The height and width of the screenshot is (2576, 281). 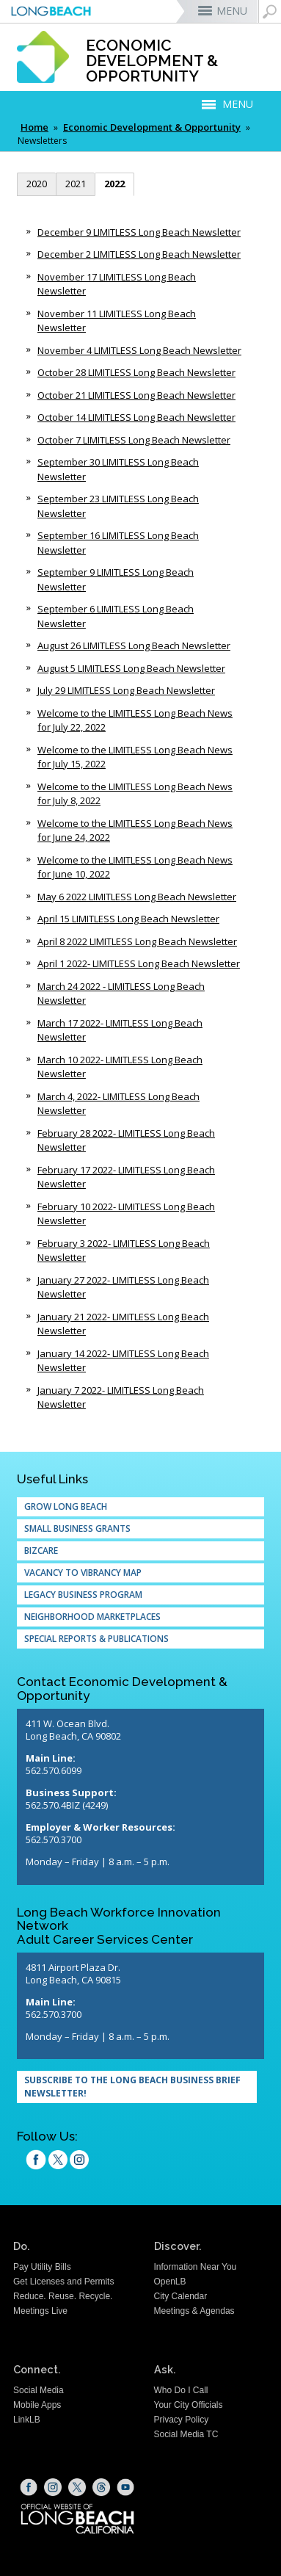 I want to click on 2022, so click(x=114, y=183).